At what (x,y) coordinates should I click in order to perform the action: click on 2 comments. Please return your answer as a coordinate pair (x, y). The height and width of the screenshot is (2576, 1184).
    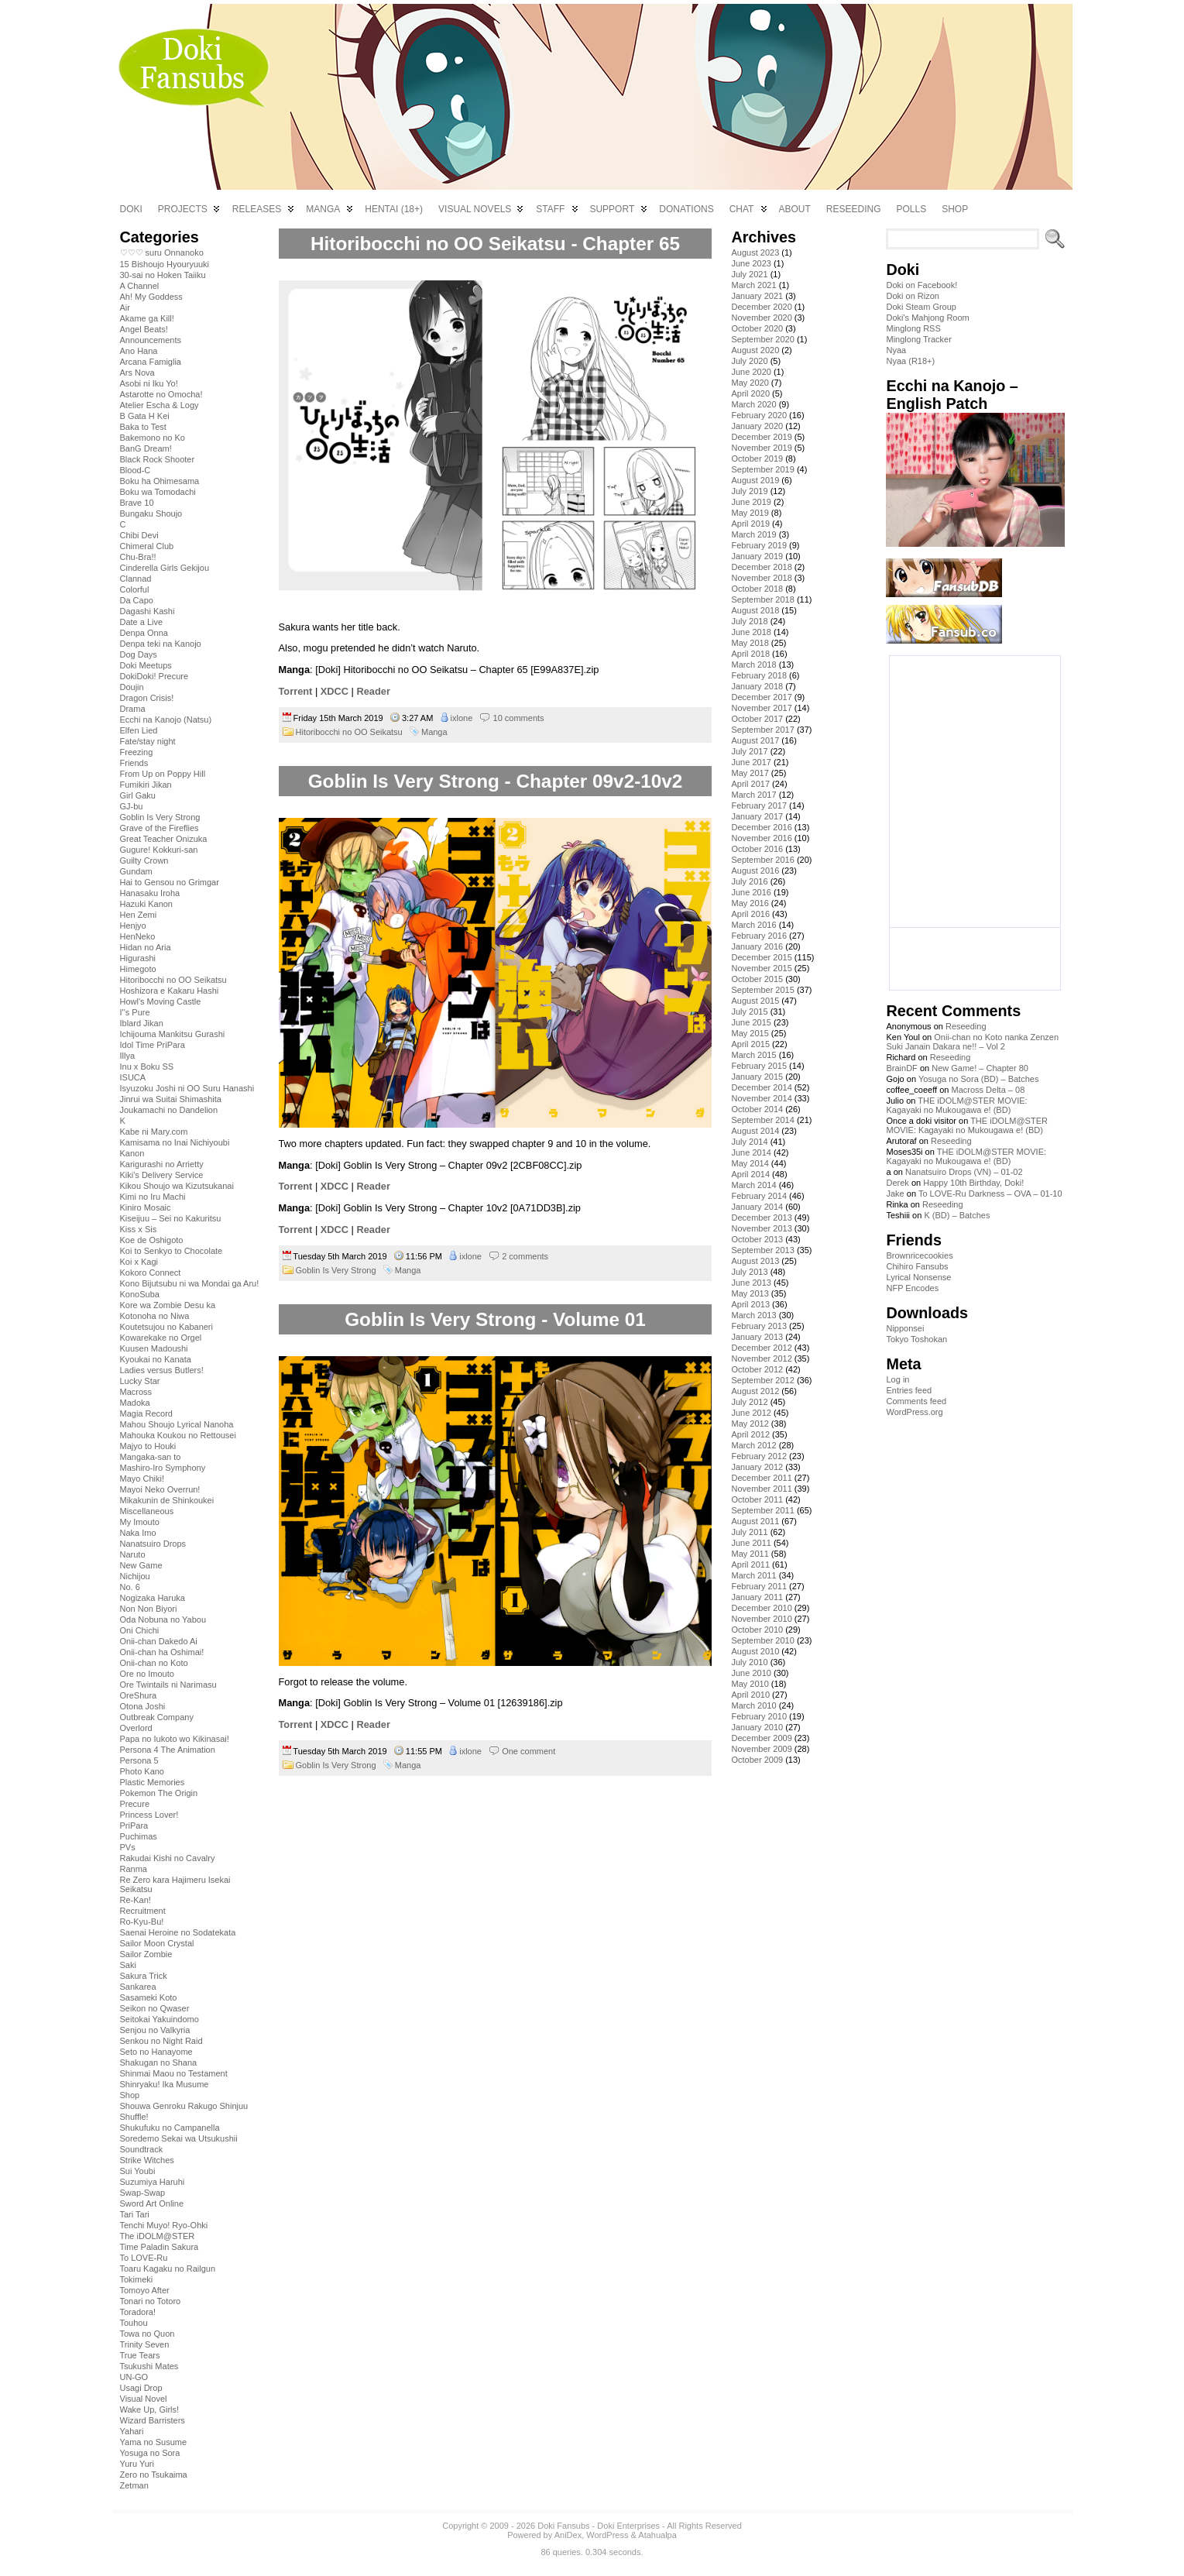
    Looking at the image, I should click on (525, 1256).